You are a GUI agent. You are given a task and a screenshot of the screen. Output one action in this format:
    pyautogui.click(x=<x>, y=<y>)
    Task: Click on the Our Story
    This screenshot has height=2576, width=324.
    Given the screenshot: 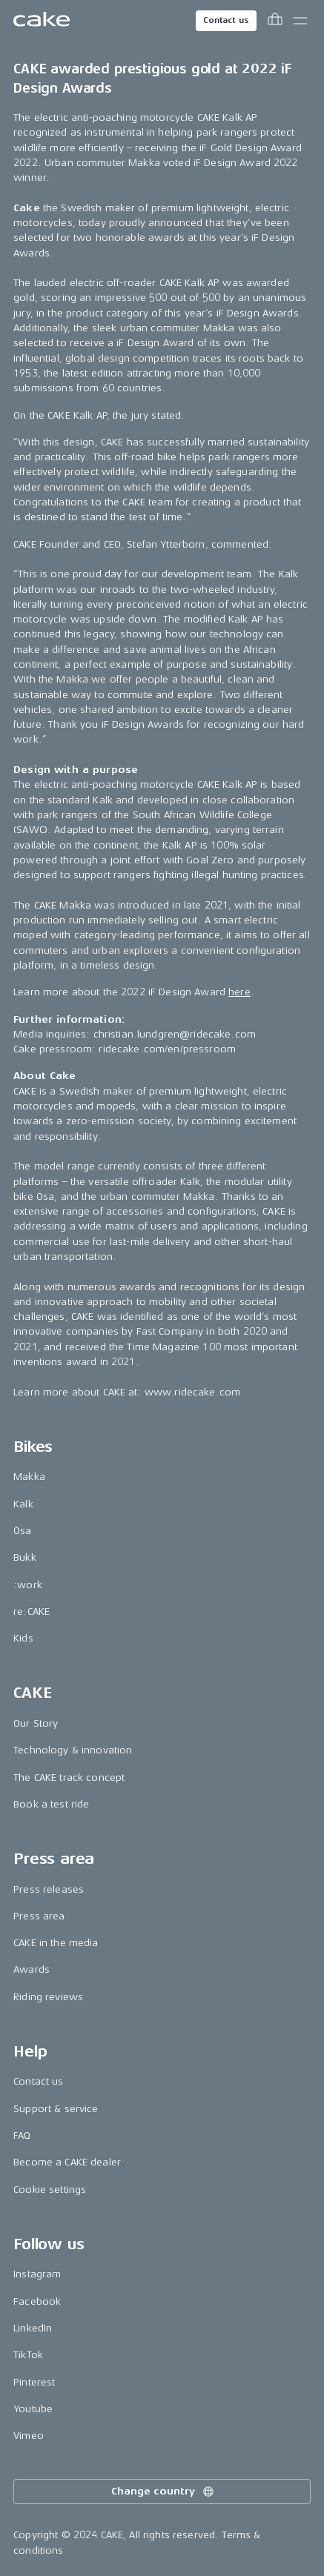 What is the action you would take?
    pyautogui.click(x=35, y=1723)
    